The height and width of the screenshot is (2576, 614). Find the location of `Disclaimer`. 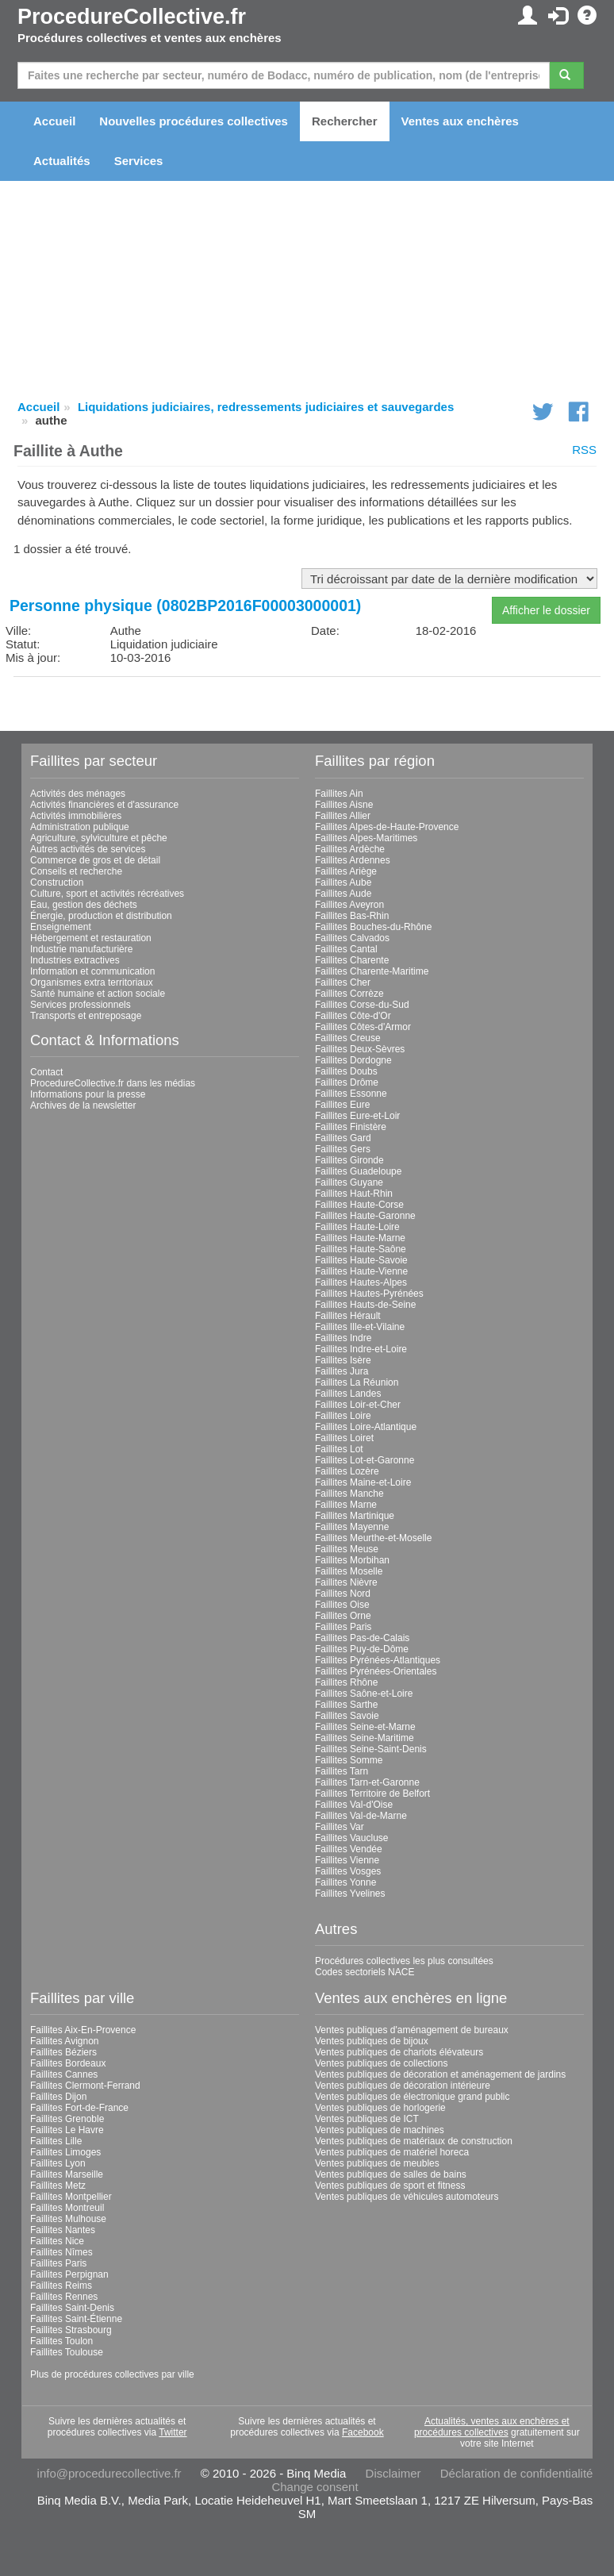

Disclaimer is located at coordinates (393, 2473).